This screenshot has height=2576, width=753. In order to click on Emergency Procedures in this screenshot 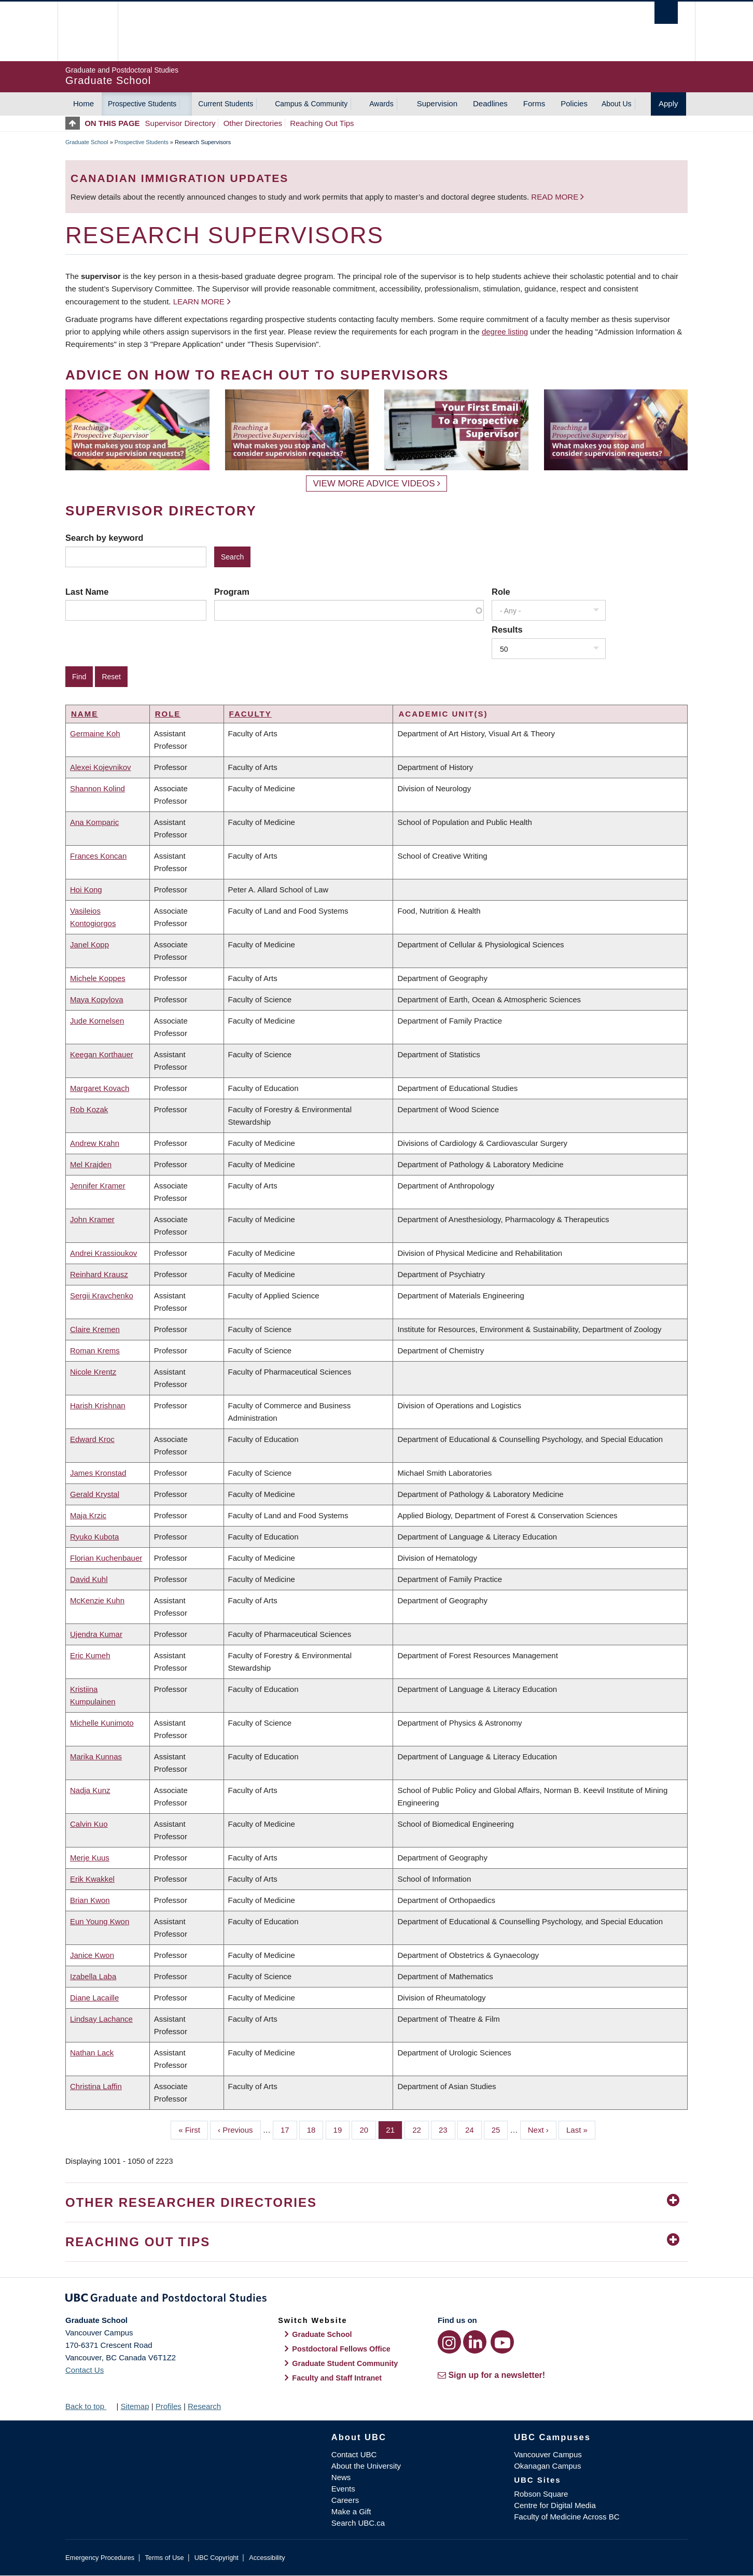, I will do `click(99, 2557)`.